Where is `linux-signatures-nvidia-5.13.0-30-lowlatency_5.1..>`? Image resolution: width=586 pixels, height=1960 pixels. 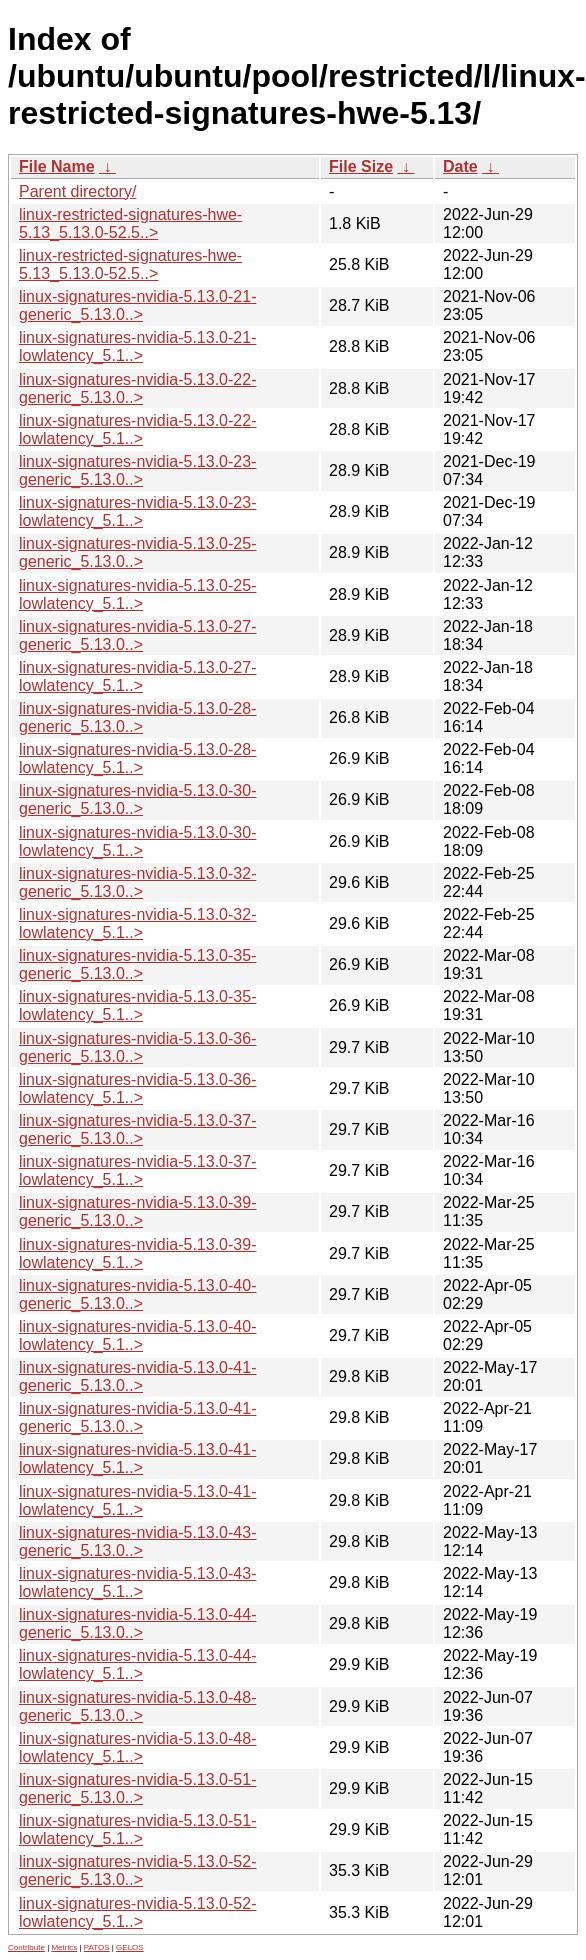
linux-signatures-nvidia-5.13.0-30-lowlatency_5.1..> is located at coordinates (137, 841).